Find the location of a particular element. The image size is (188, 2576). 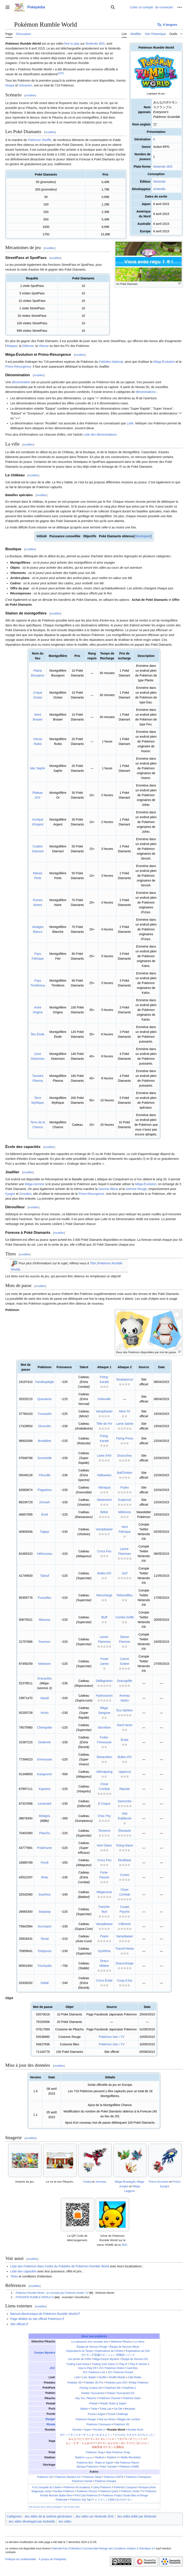

Coup d'Jus is located at coordinates (124, 1980).